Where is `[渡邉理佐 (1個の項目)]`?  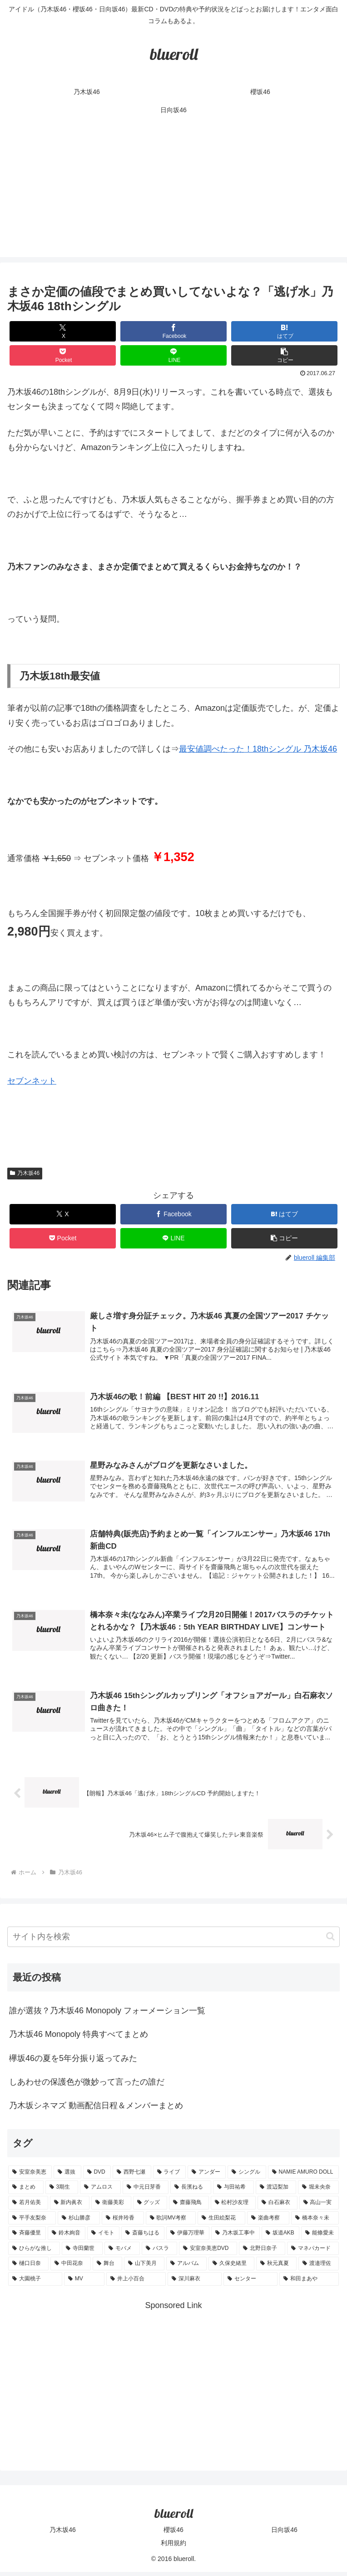 [渡邉理佐 (1個の項目)] is located at coordinates (318, 2267).